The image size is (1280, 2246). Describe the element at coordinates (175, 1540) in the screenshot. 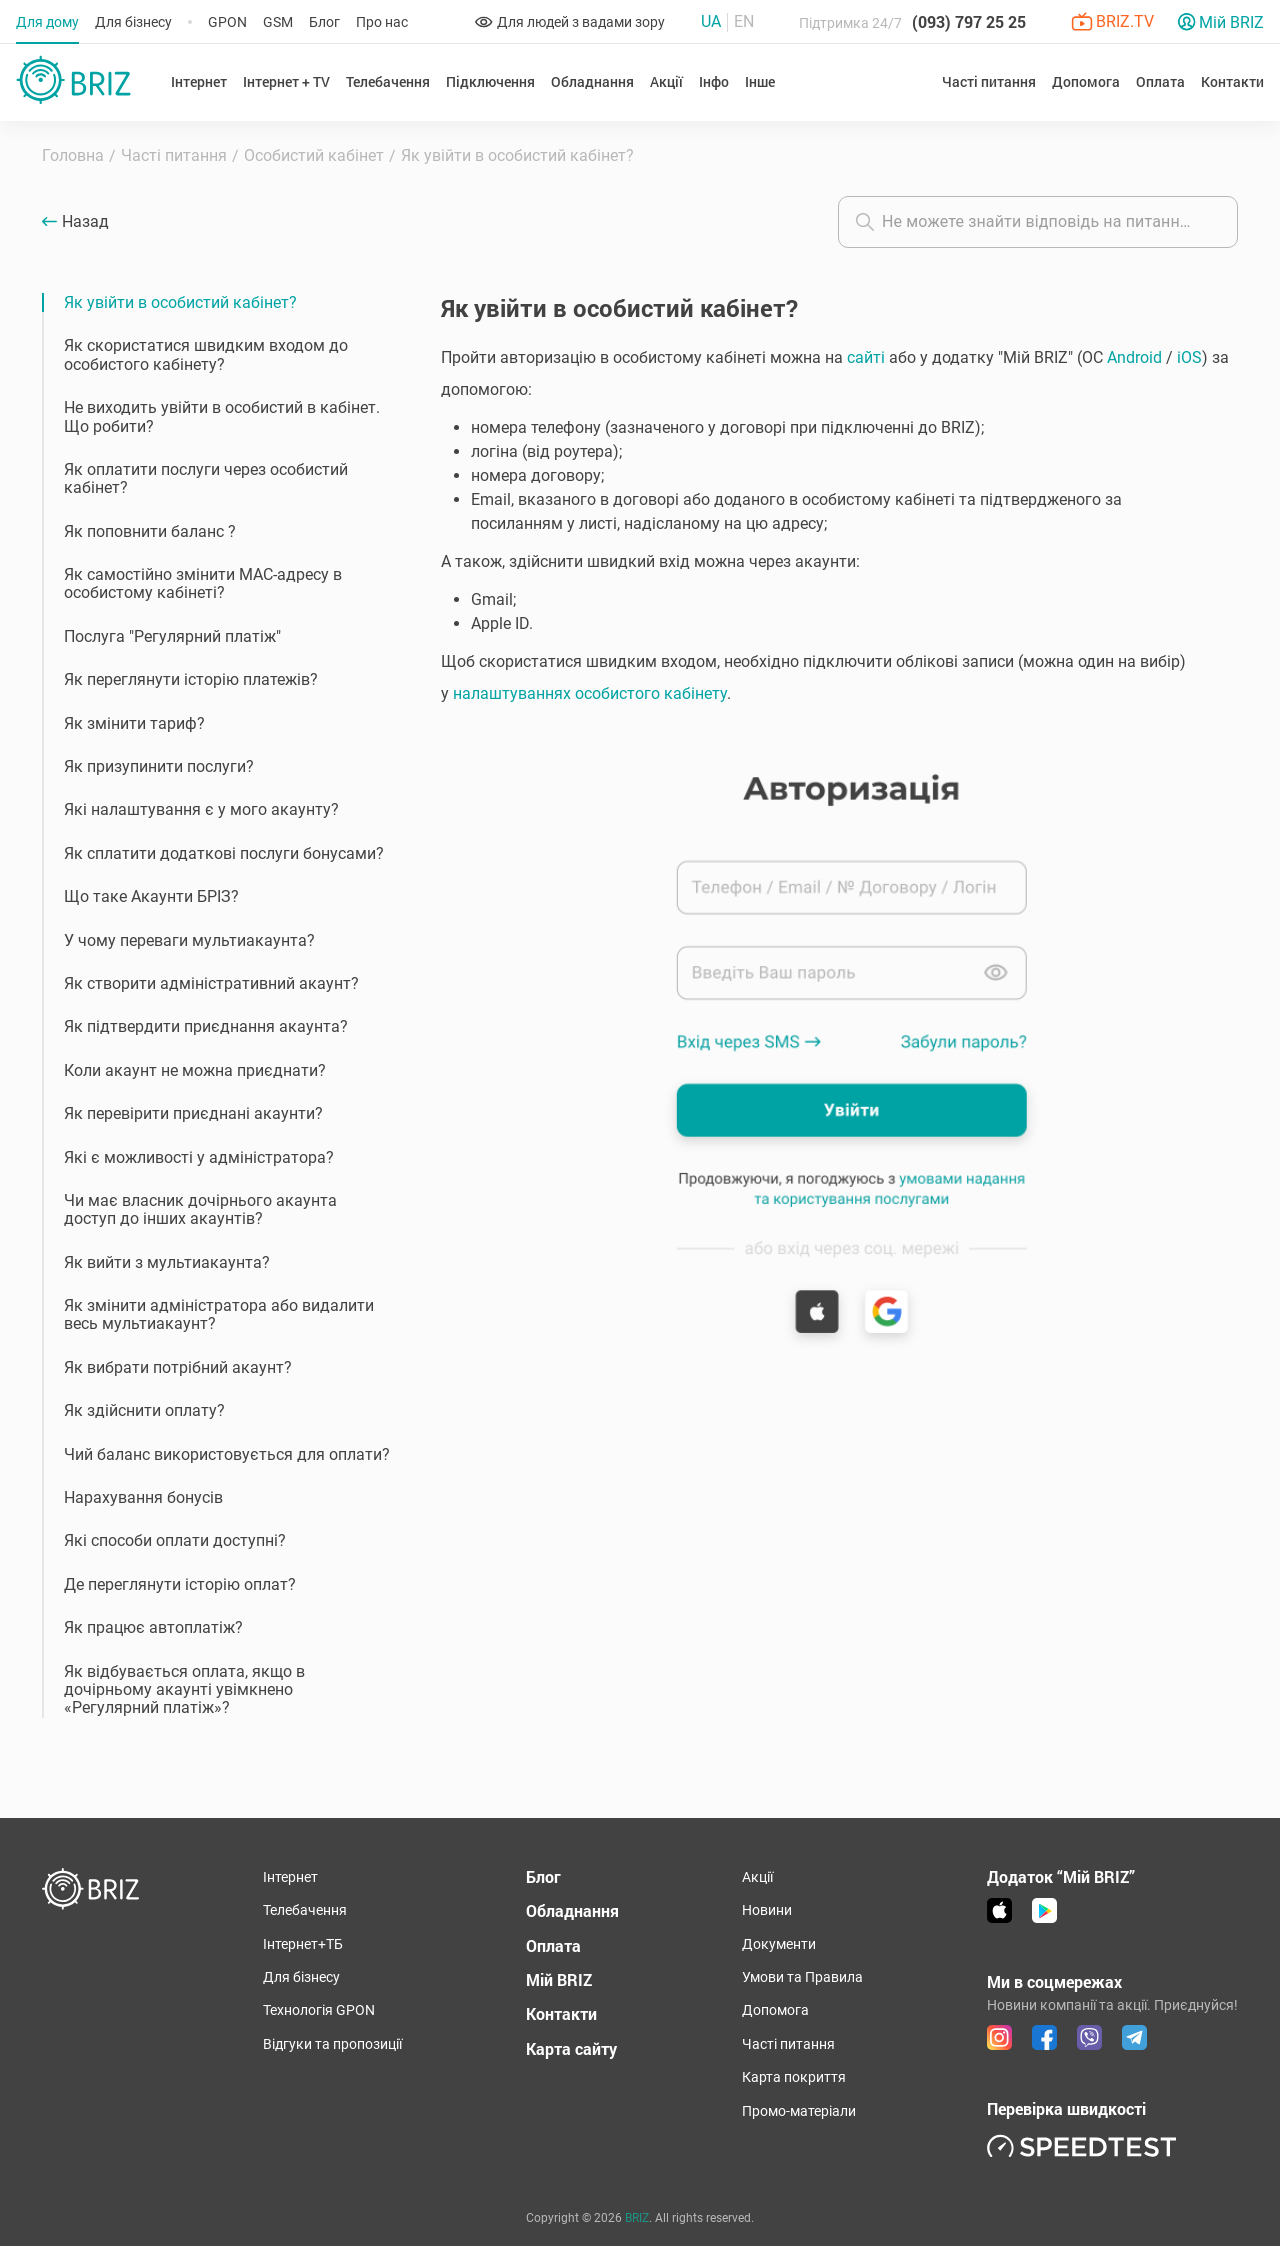

I see `Які способи оплати доступні?` at that location.